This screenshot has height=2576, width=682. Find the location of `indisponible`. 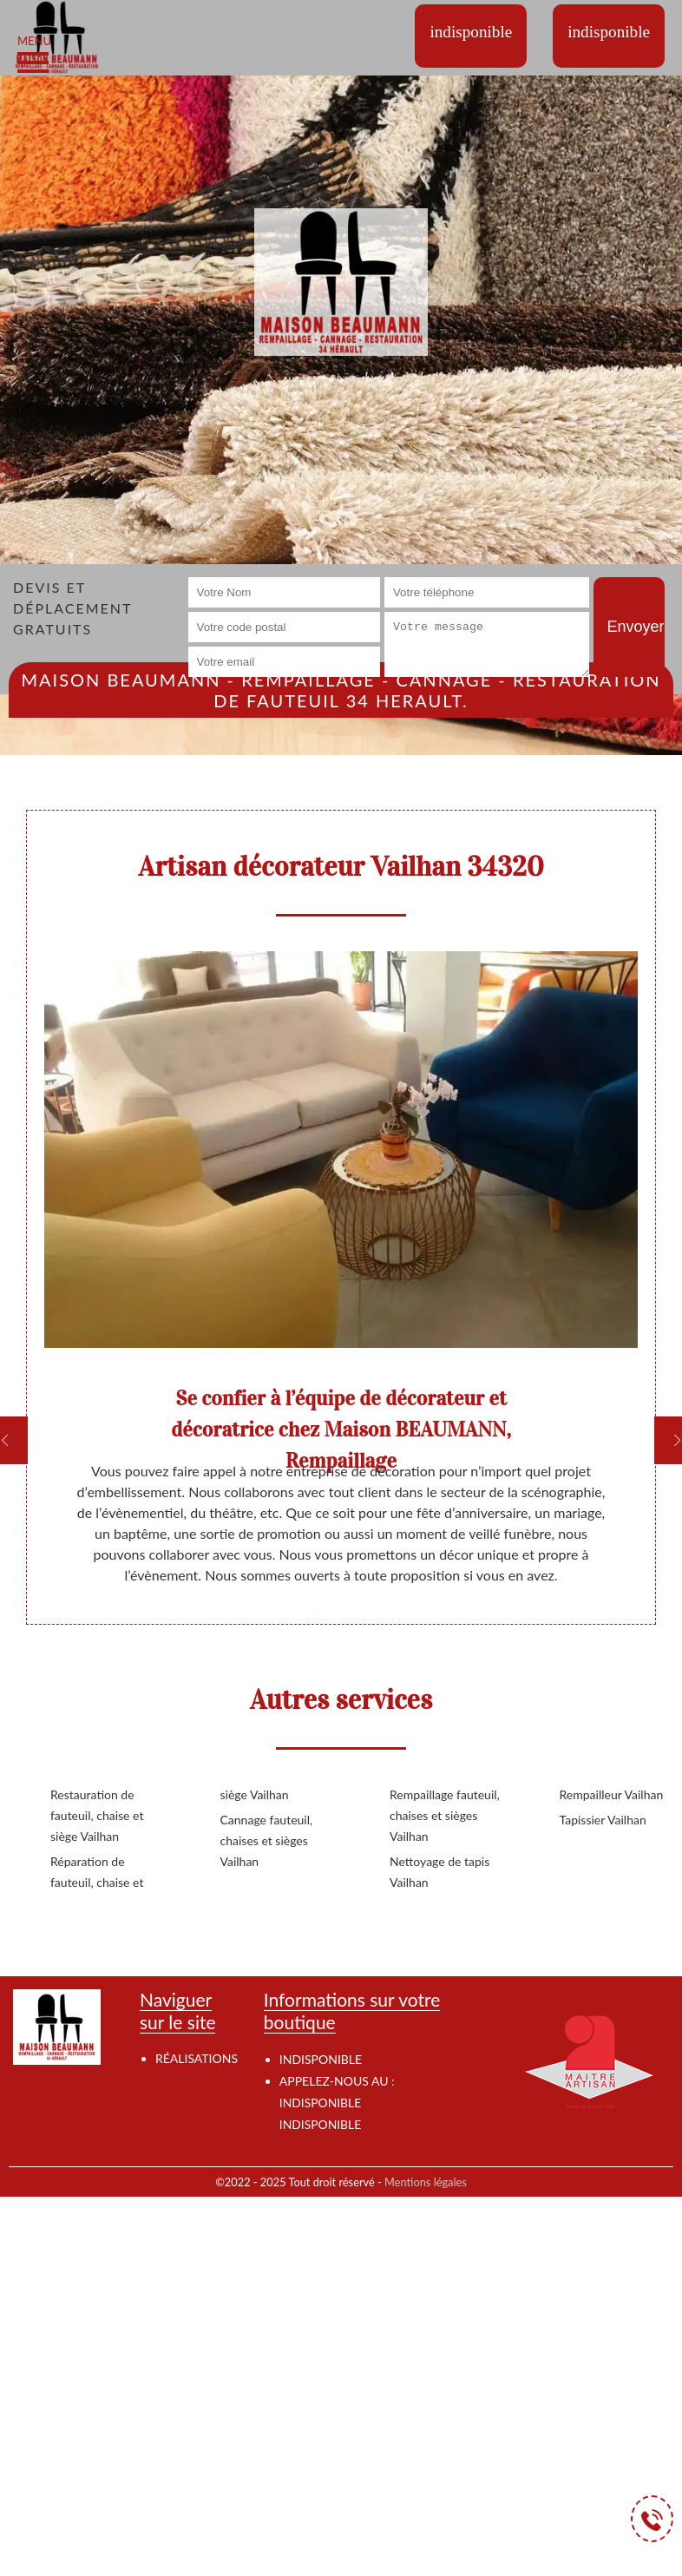

indisponible is located at coordinates (320, 2102).